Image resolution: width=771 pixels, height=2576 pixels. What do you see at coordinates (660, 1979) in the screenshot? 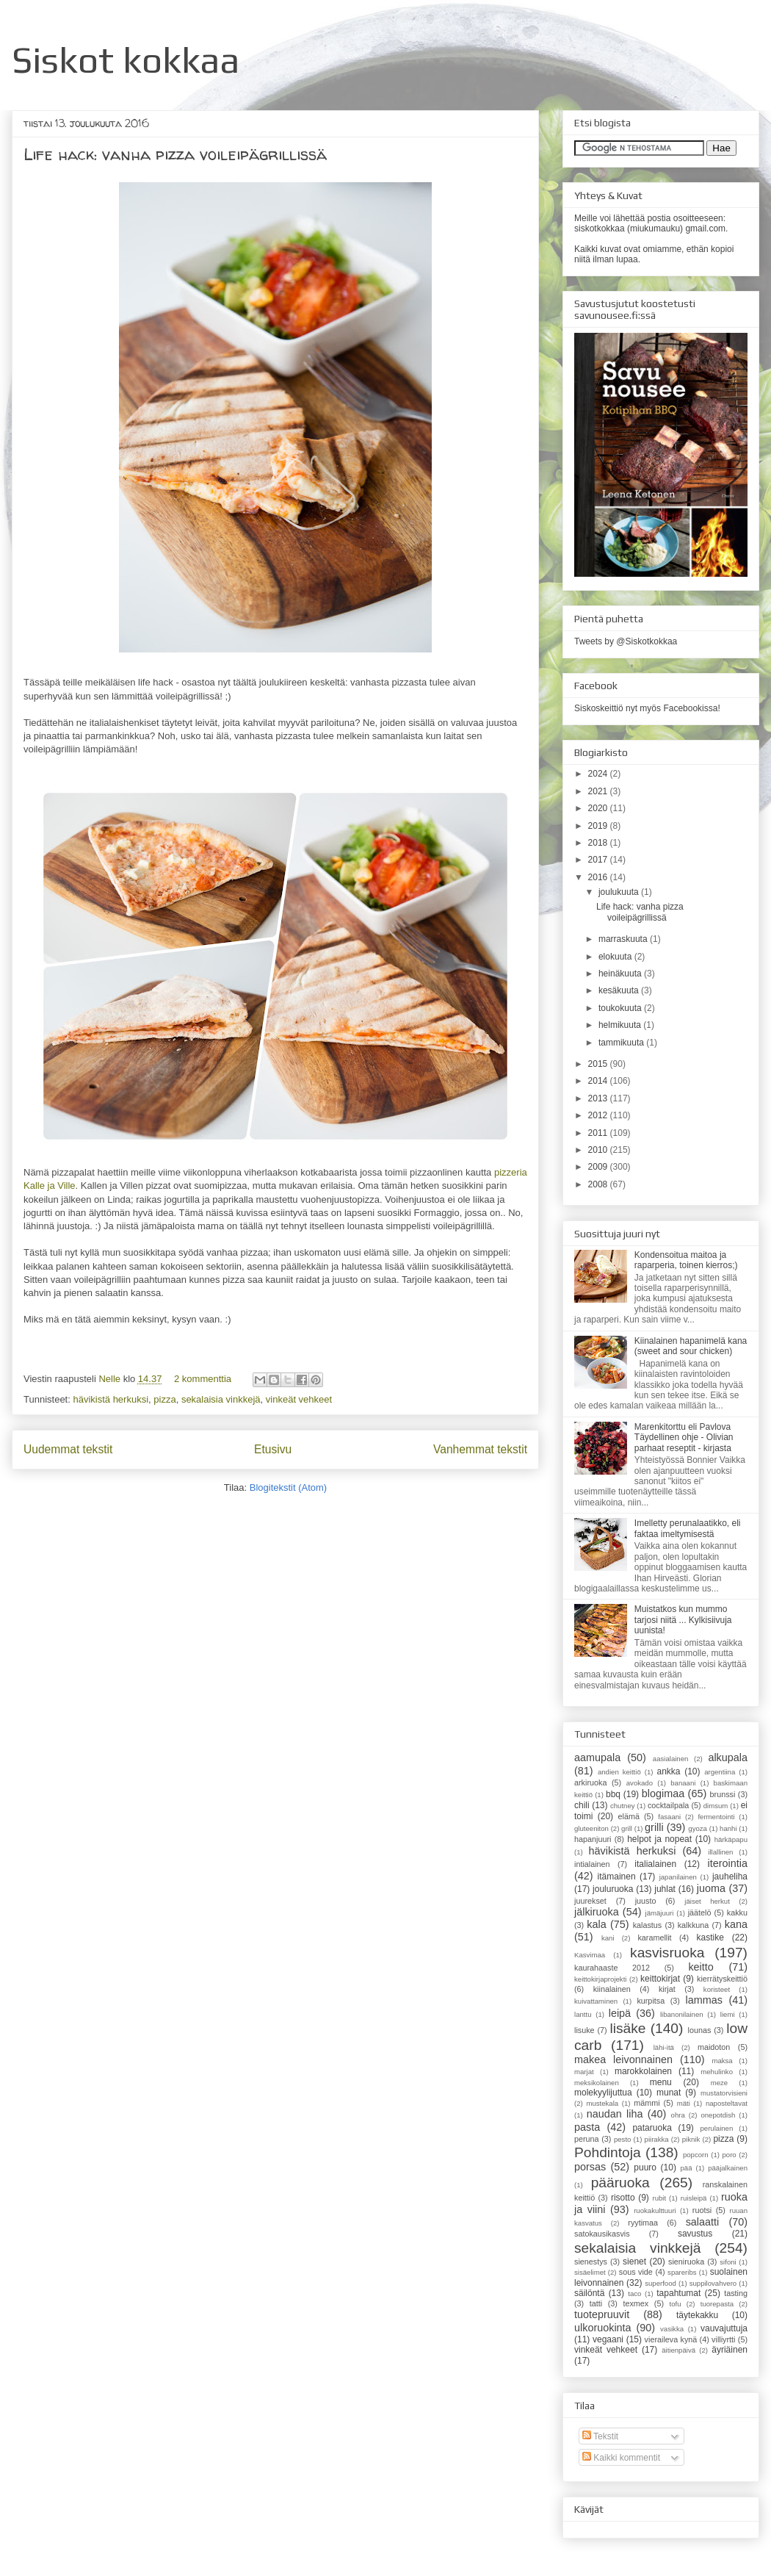
I see `keittokirjat` at bounding box center [660, 1979].